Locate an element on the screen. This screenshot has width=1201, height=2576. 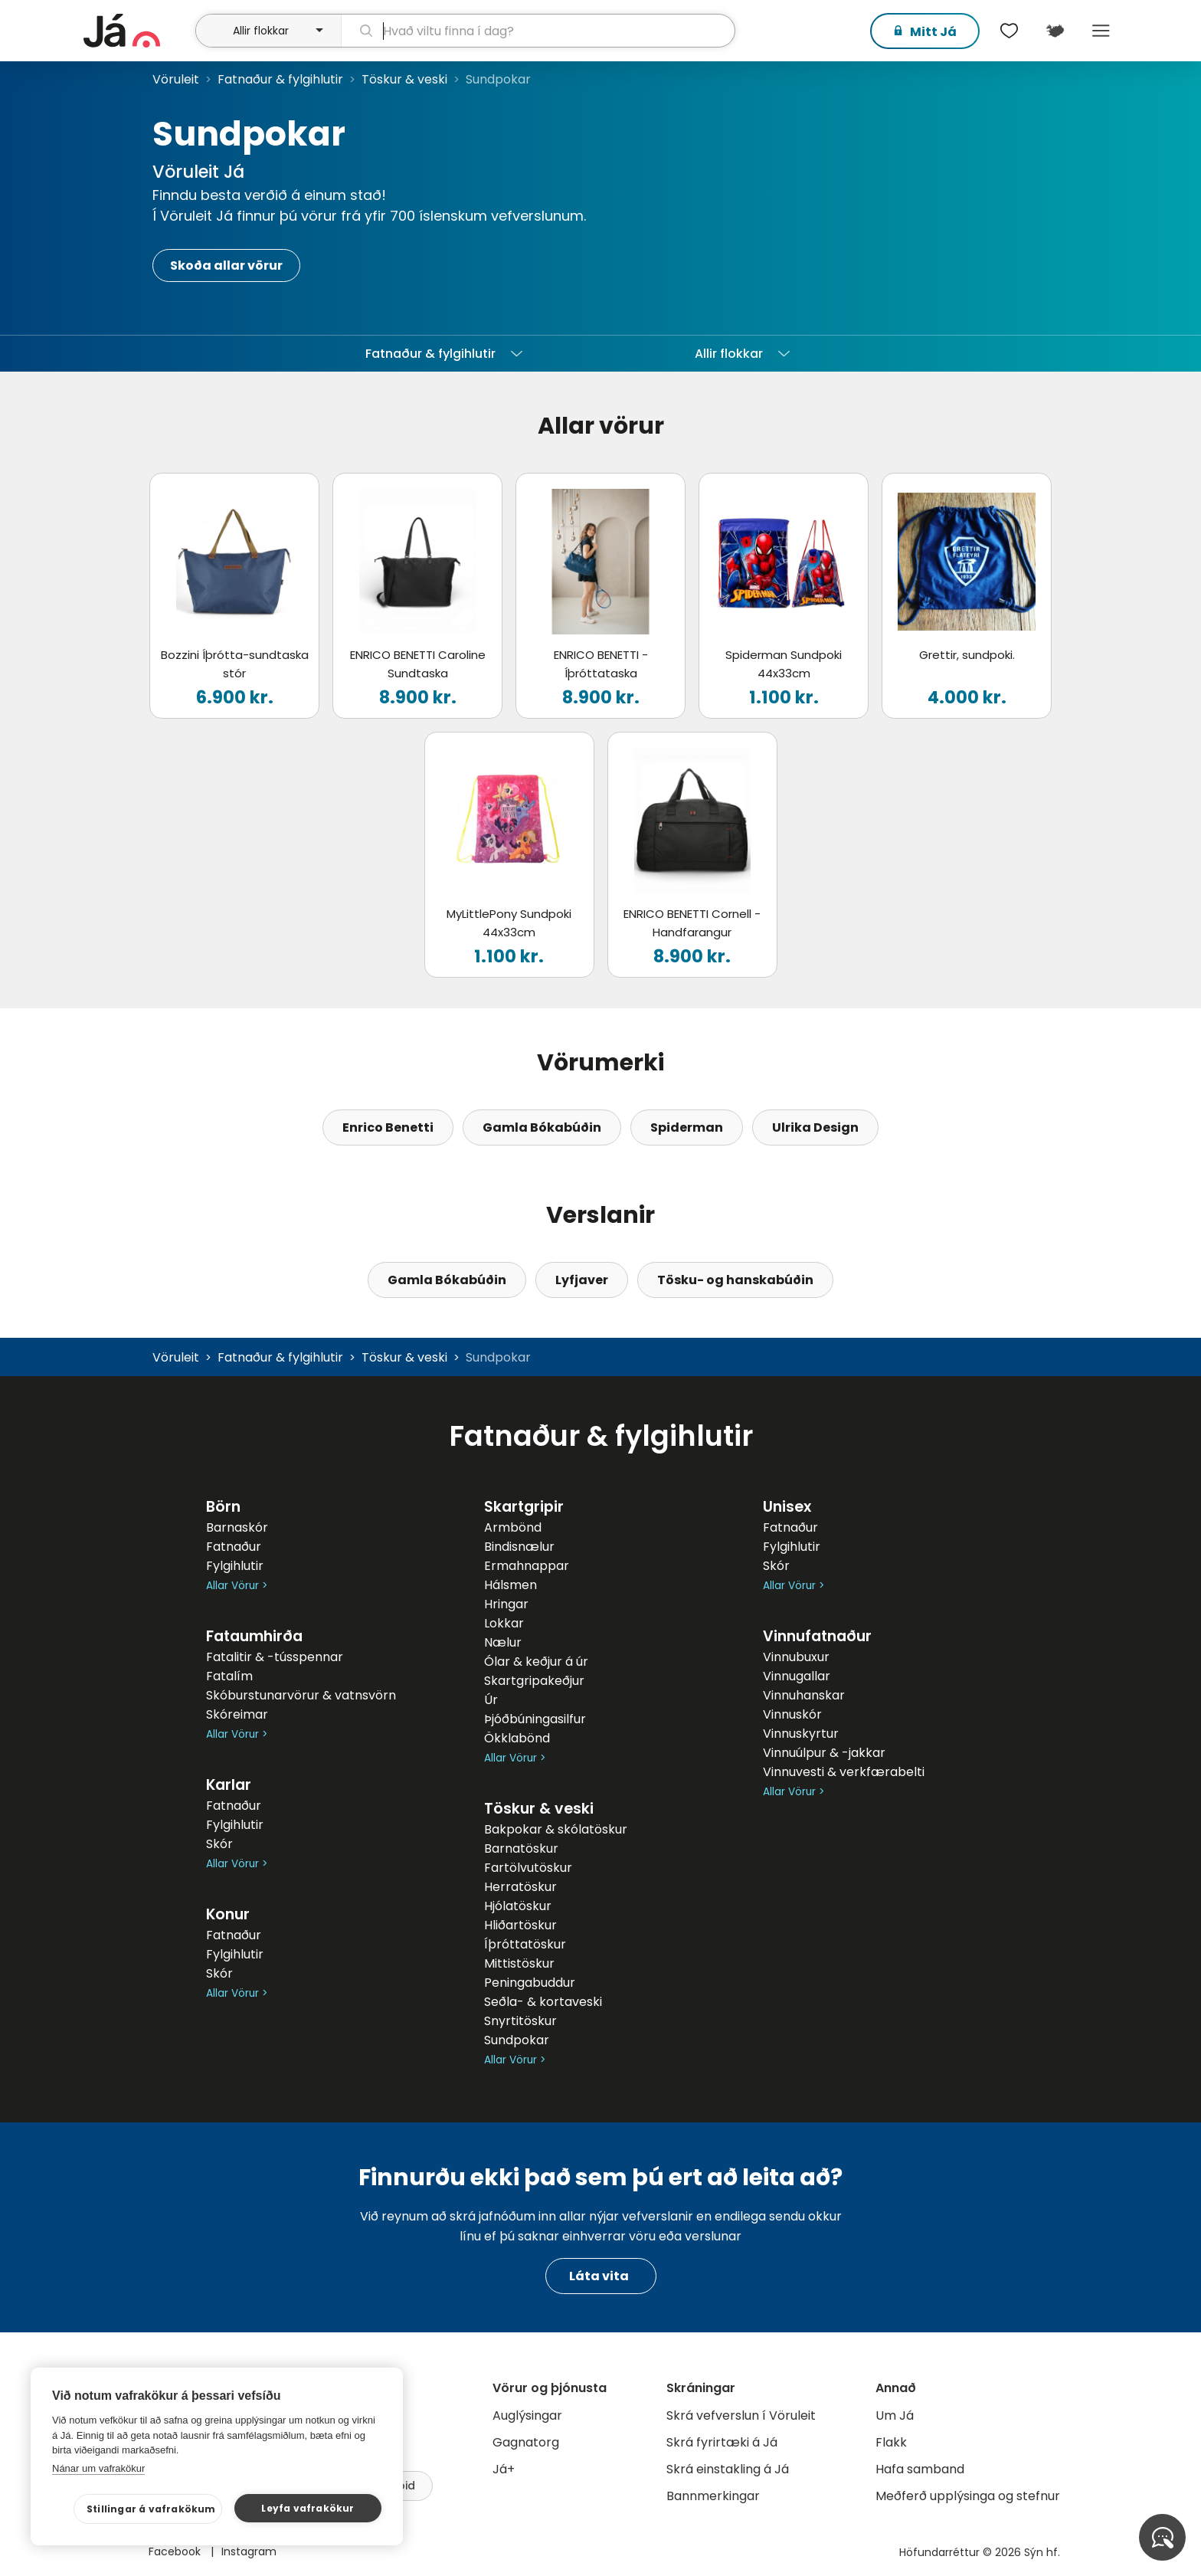
Fartölvutöskur is located at coordinates (528, 1867).